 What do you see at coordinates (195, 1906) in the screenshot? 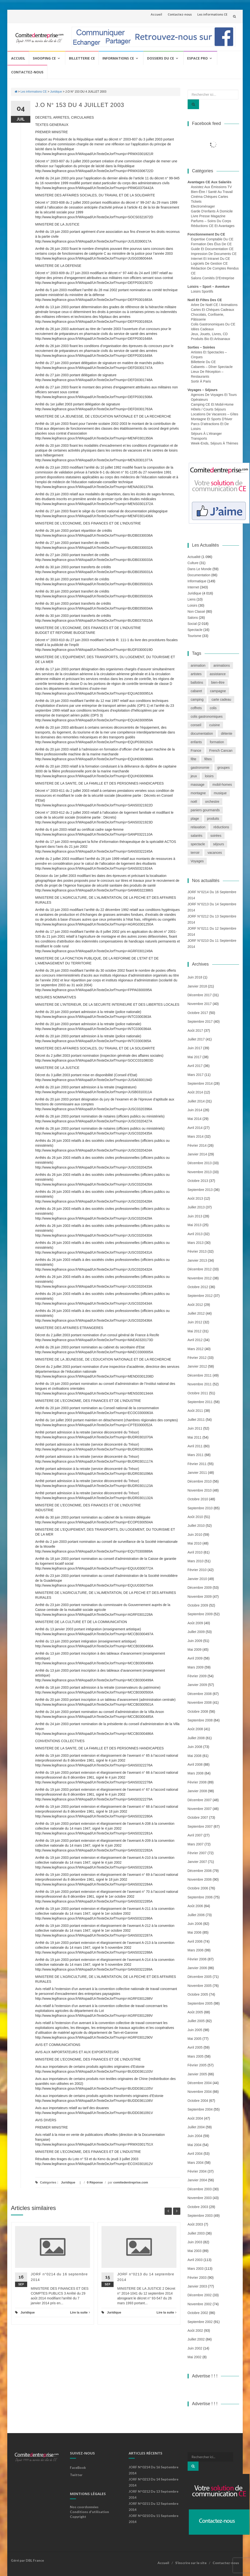
I see `août 2006` at bounding box center [195, 1906].